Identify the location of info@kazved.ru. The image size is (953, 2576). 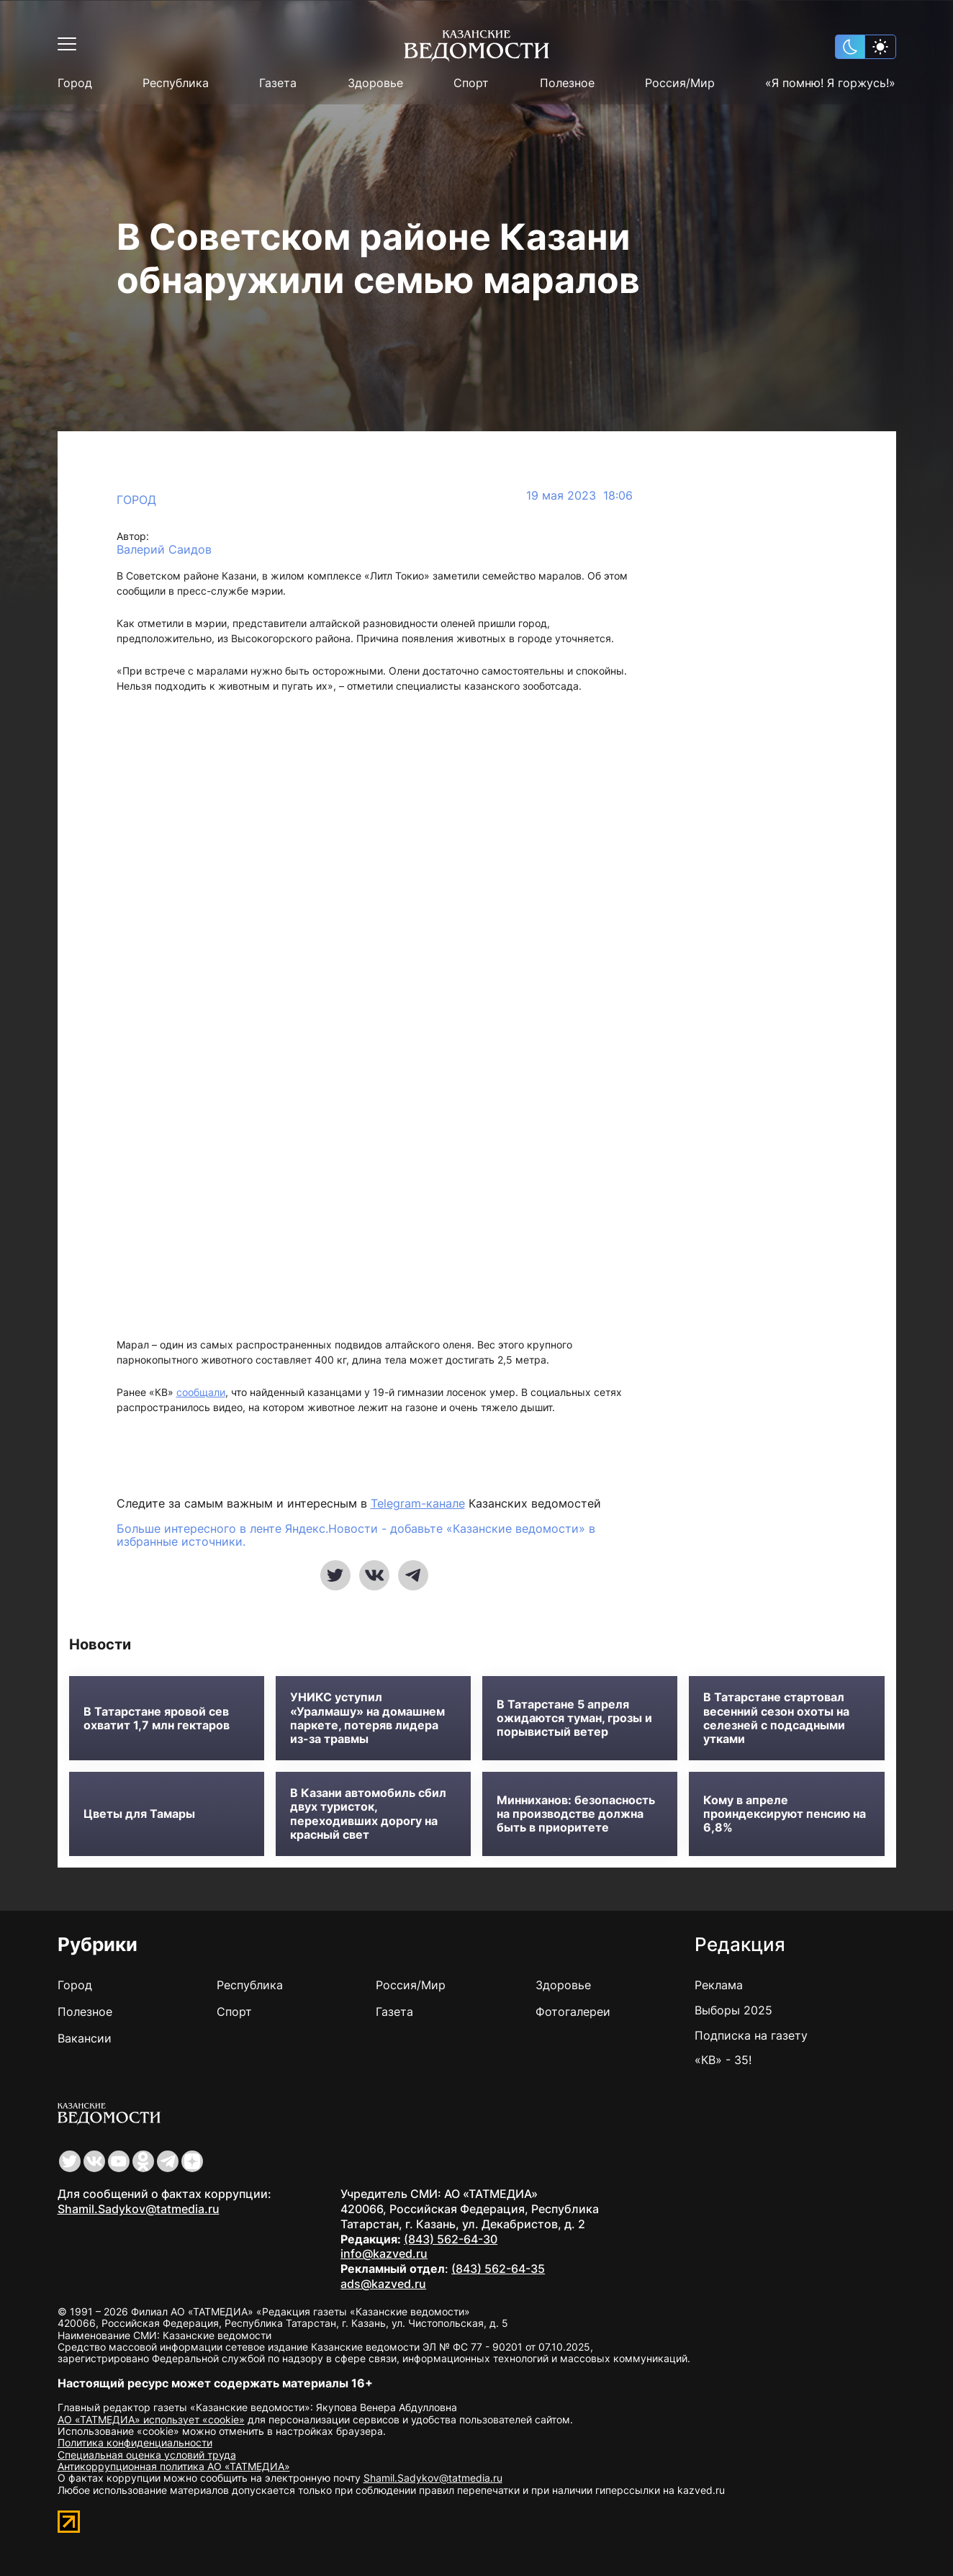
(384, 2253).